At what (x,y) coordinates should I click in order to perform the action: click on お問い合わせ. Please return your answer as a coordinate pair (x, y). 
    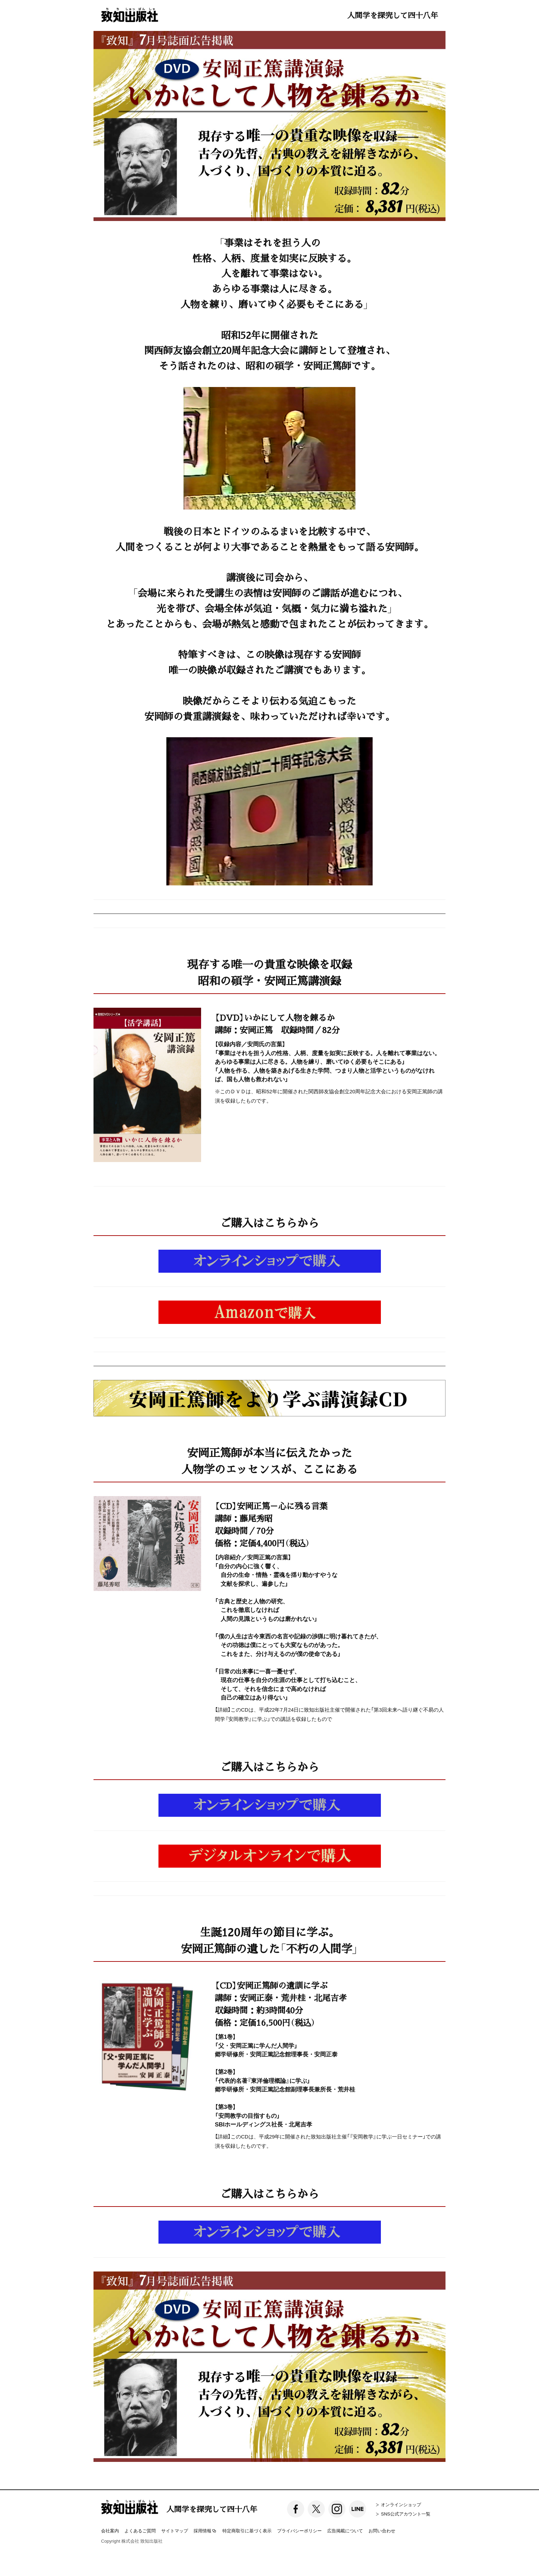
    Looking at the image, I should click on (381, 2530).